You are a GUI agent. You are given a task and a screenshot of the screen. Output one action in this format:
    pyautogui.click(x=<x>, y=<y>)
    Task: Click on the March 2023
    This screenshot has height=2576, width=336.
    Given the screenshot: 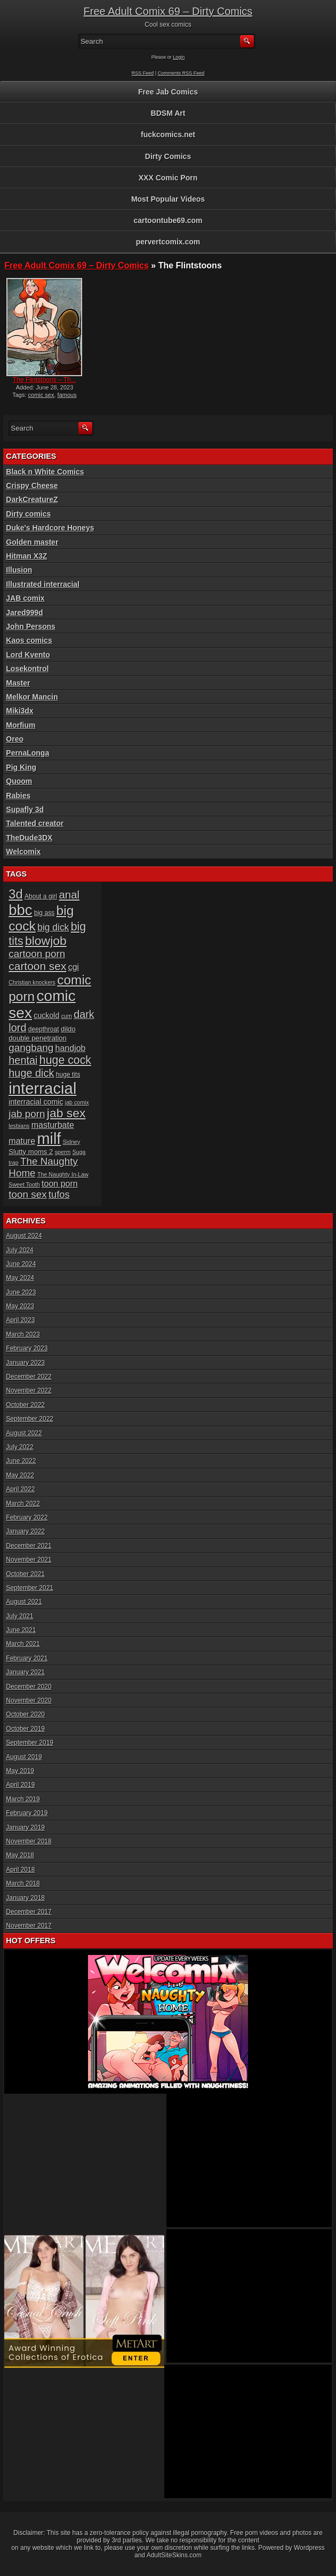 What is the action you would take?
    pyautogui.click(x=22, y=1334)
    